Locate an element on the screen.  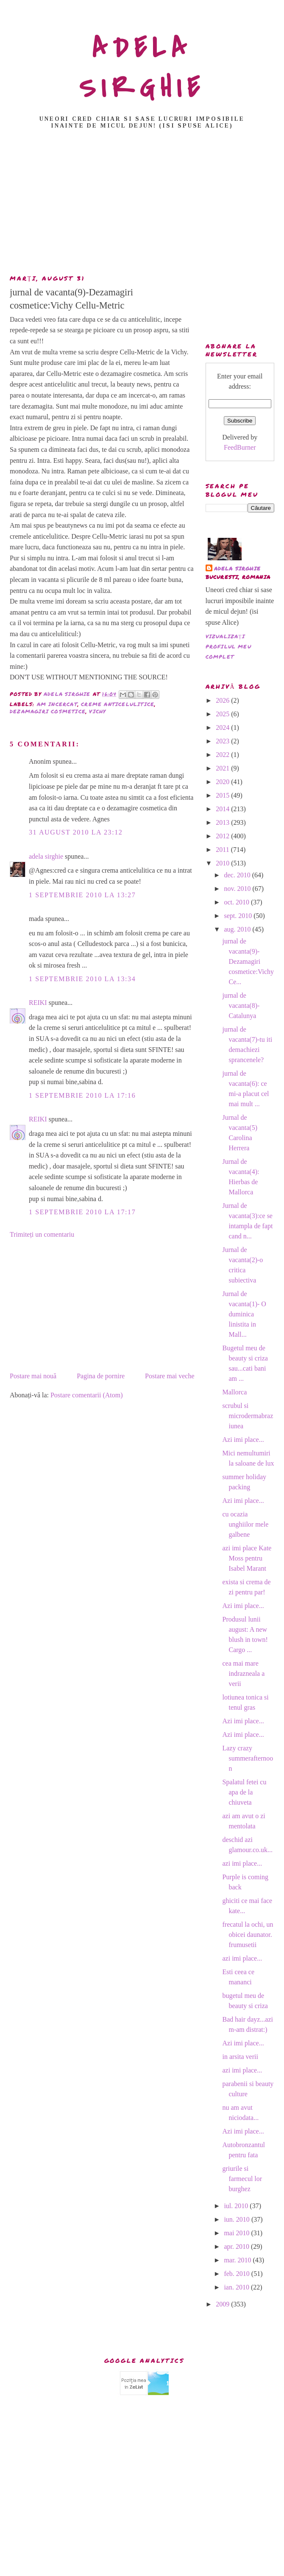
dezamagiri cosmetice is located at coordinates (48, 711).